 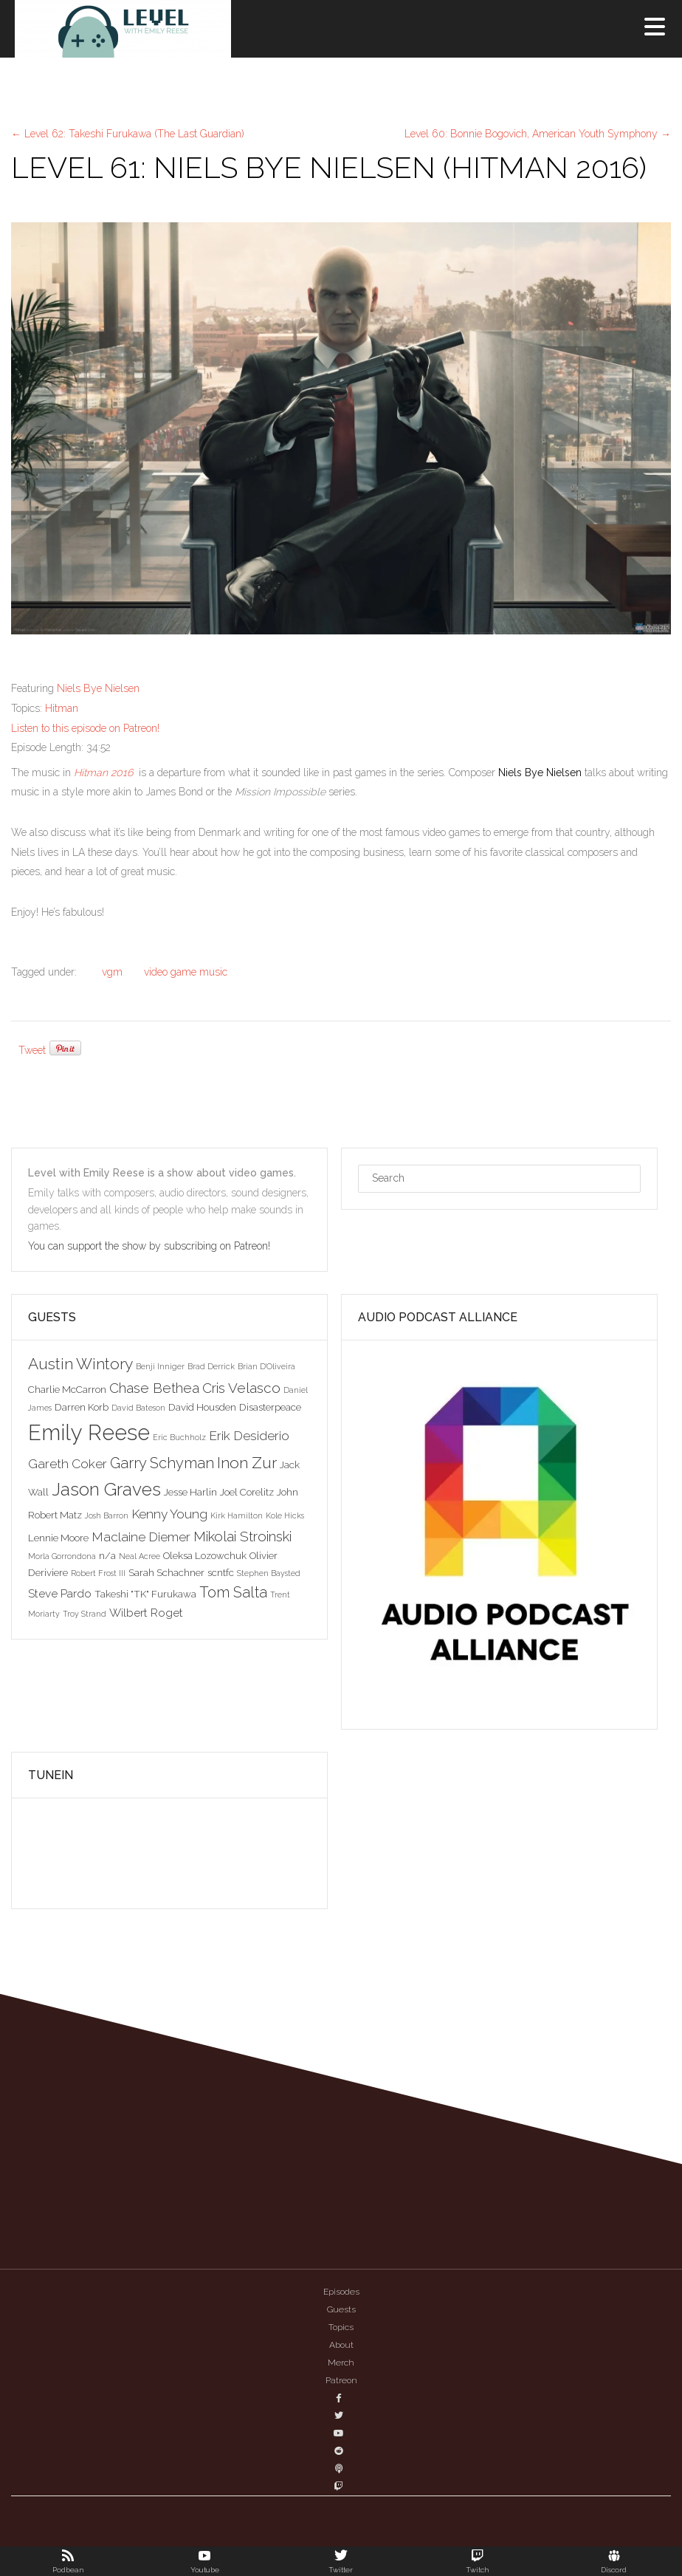 What do you see at coordinates (236, 1515) in the screenshot?
I see `Kirk Hamilton [Kirk Hamilton (2 items)]` at bounding box center [236, 1515].